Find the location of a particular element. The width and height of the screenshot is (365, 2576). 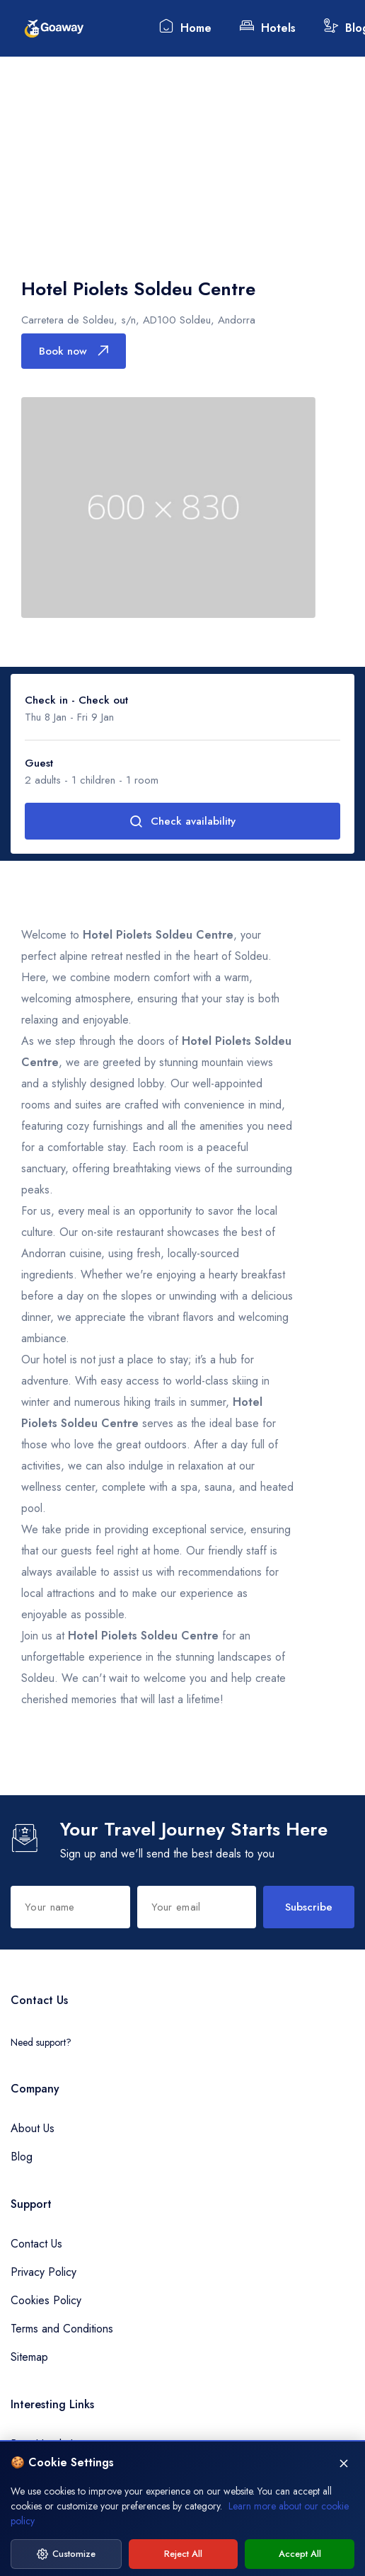

Terms and Conditions is located at coordinates (62, 2328).